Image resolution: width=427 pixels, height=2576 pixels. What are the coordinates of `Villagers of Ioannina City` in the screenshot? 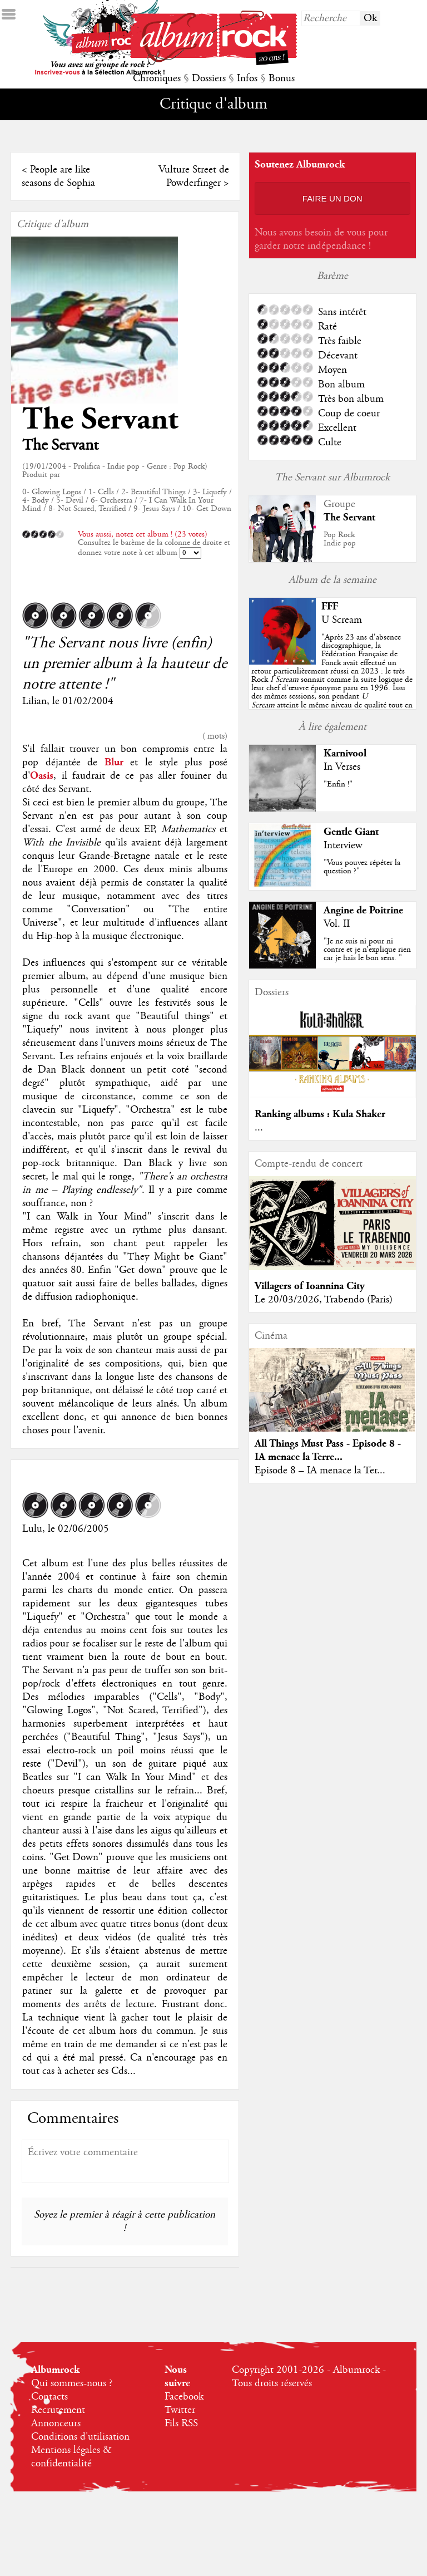 It's located at (310, 1286).